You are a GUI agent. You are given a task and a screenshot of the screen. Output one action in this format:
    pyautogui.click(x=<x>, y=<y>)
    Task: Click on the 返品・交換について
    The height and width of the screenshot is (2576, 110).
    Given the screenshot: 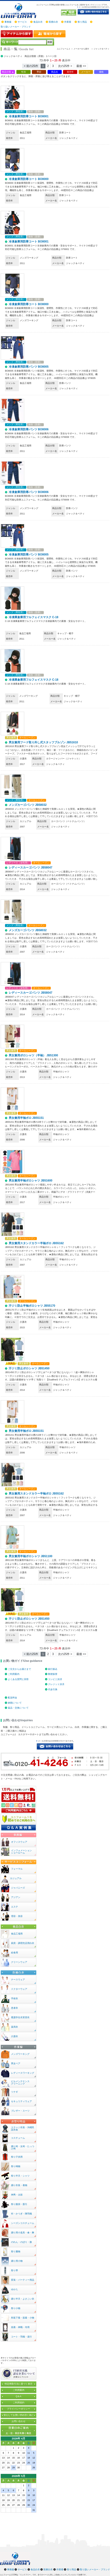 What is the action you would take?
    pyautogui.click(x=18, y=1707)
    